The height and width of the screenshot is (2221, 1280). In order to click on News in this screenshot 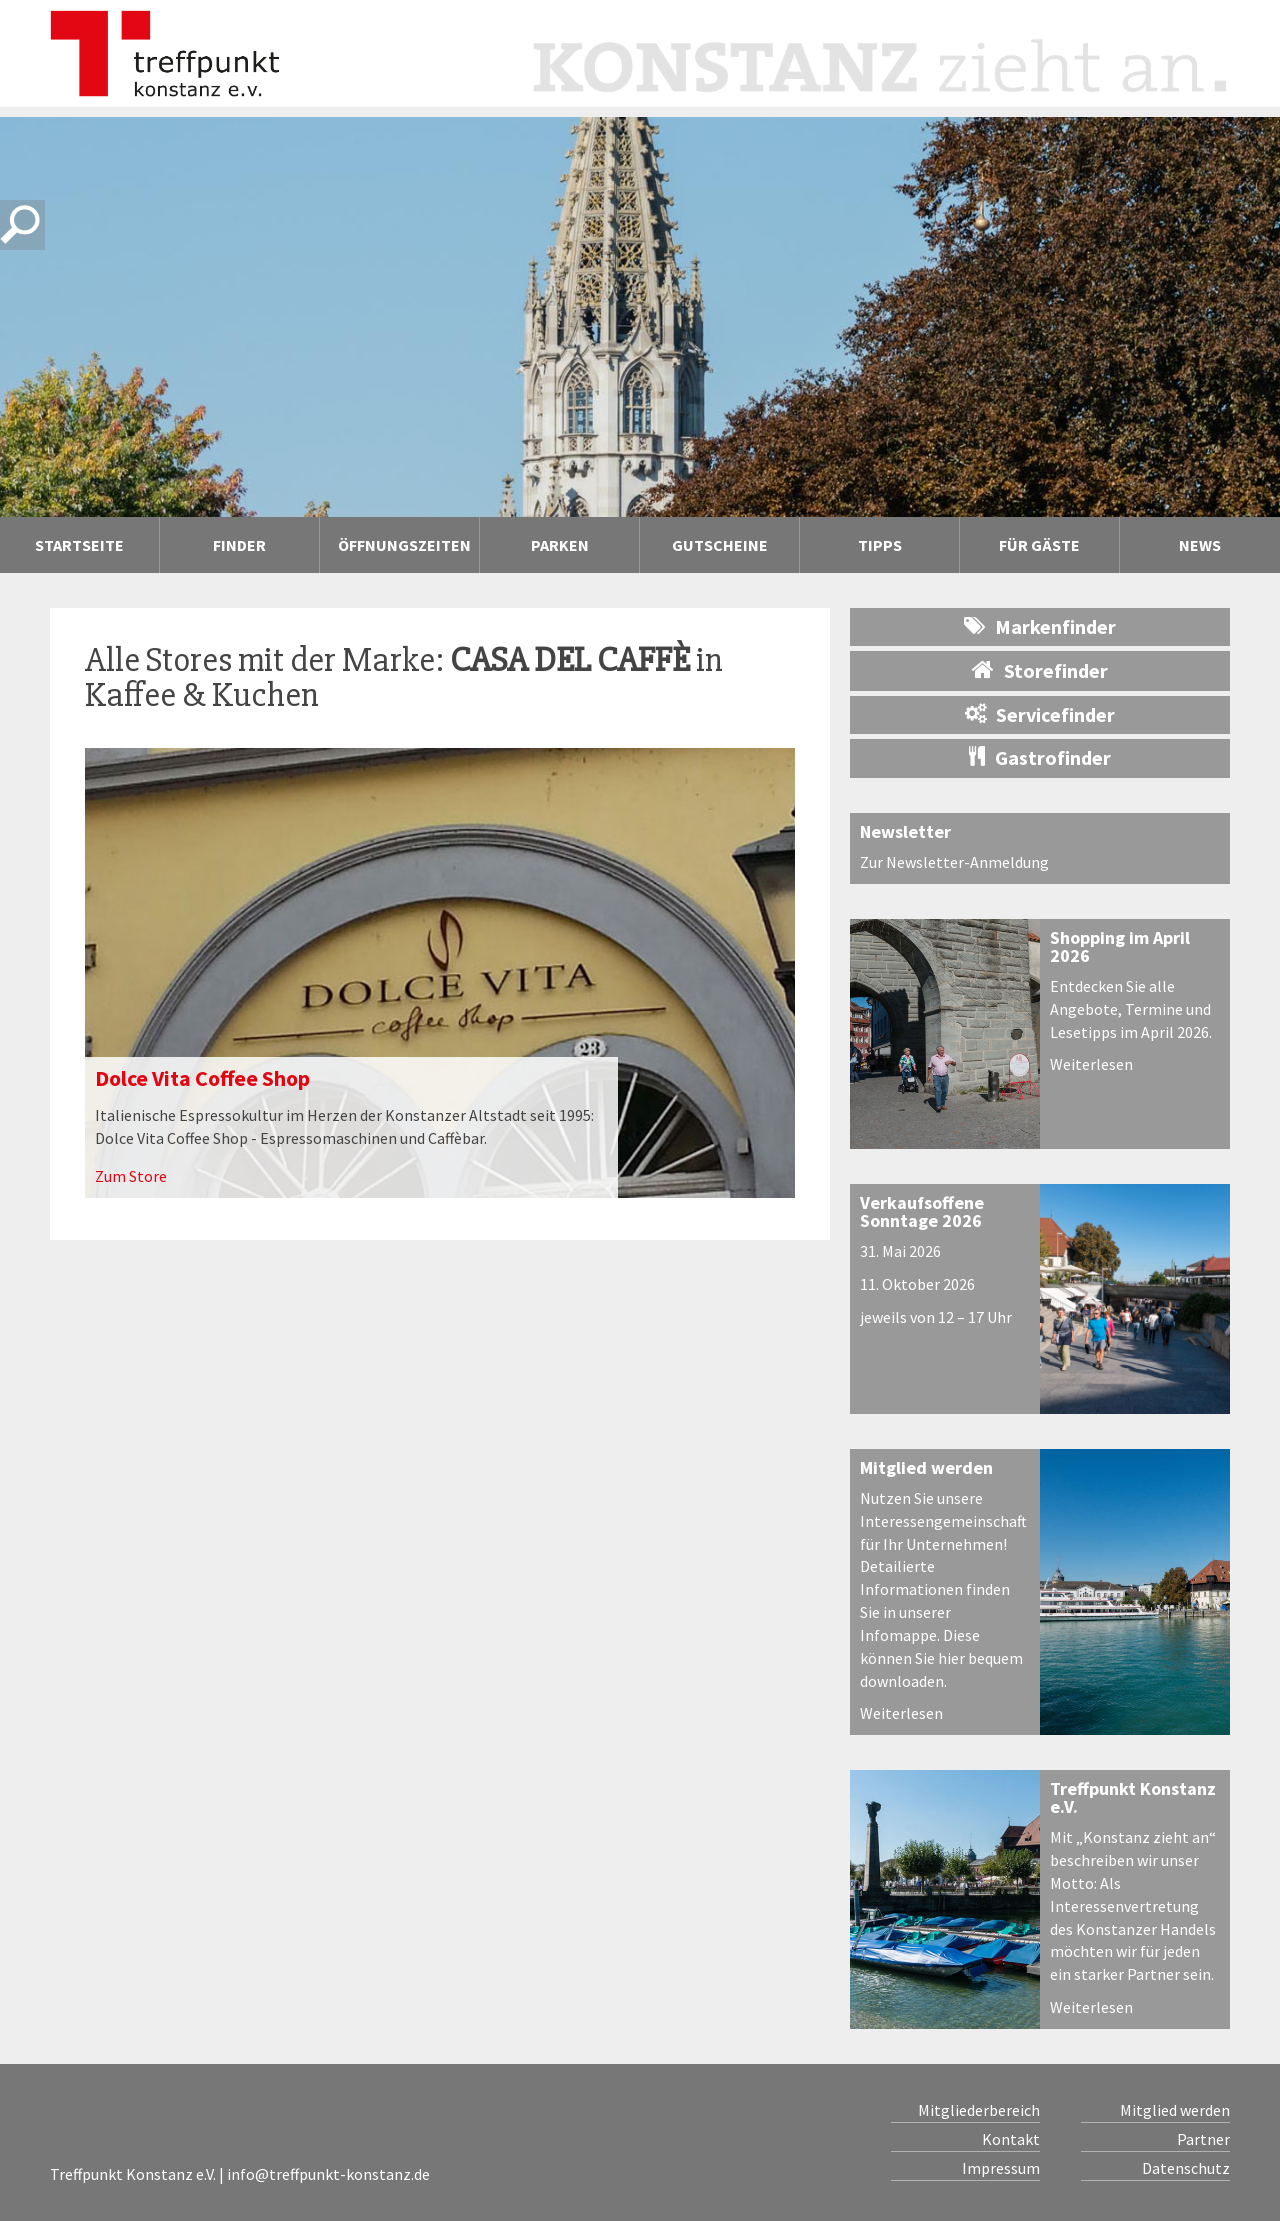, I will do `click(1200, 545)`.